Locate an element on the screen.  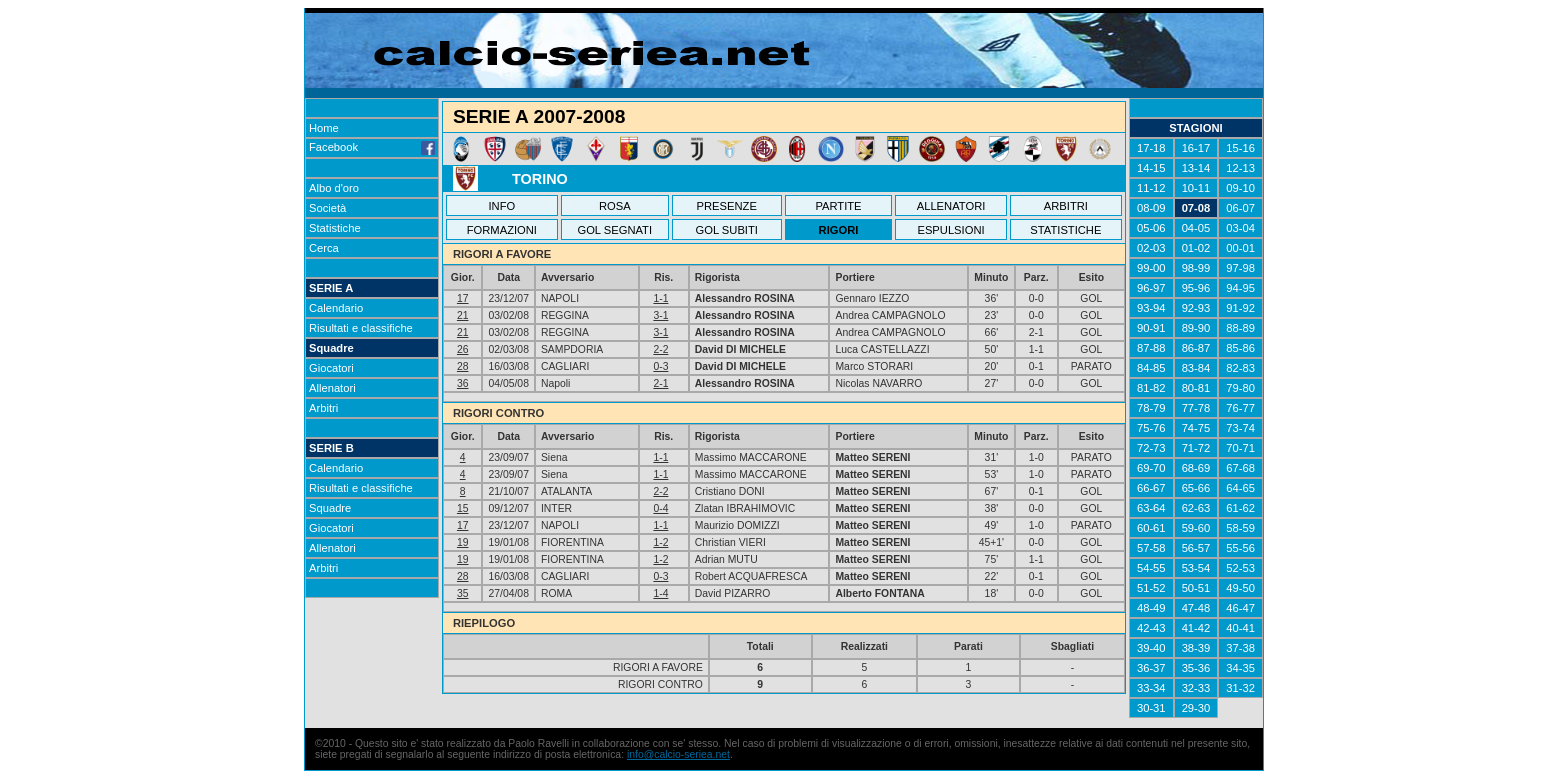
70-71 is located at coordinates (1240, 448).